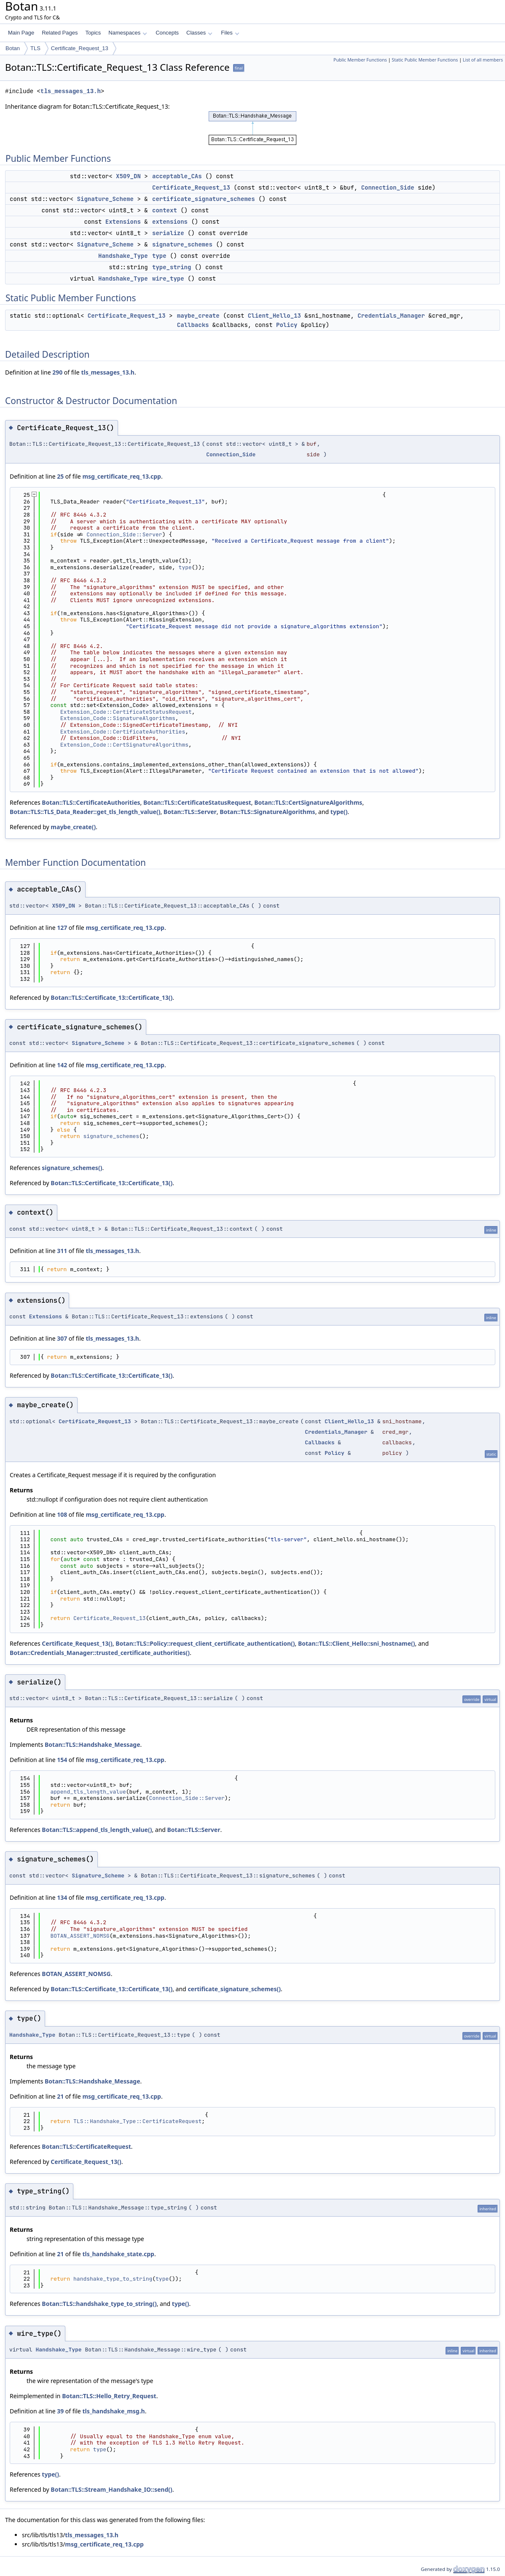 The height and width of the screenshot is (2576, 505). Describe the element at coordinates (92, 1745) in the screenshot. I see `Botan::TLS::Handshake_Message` at that location.